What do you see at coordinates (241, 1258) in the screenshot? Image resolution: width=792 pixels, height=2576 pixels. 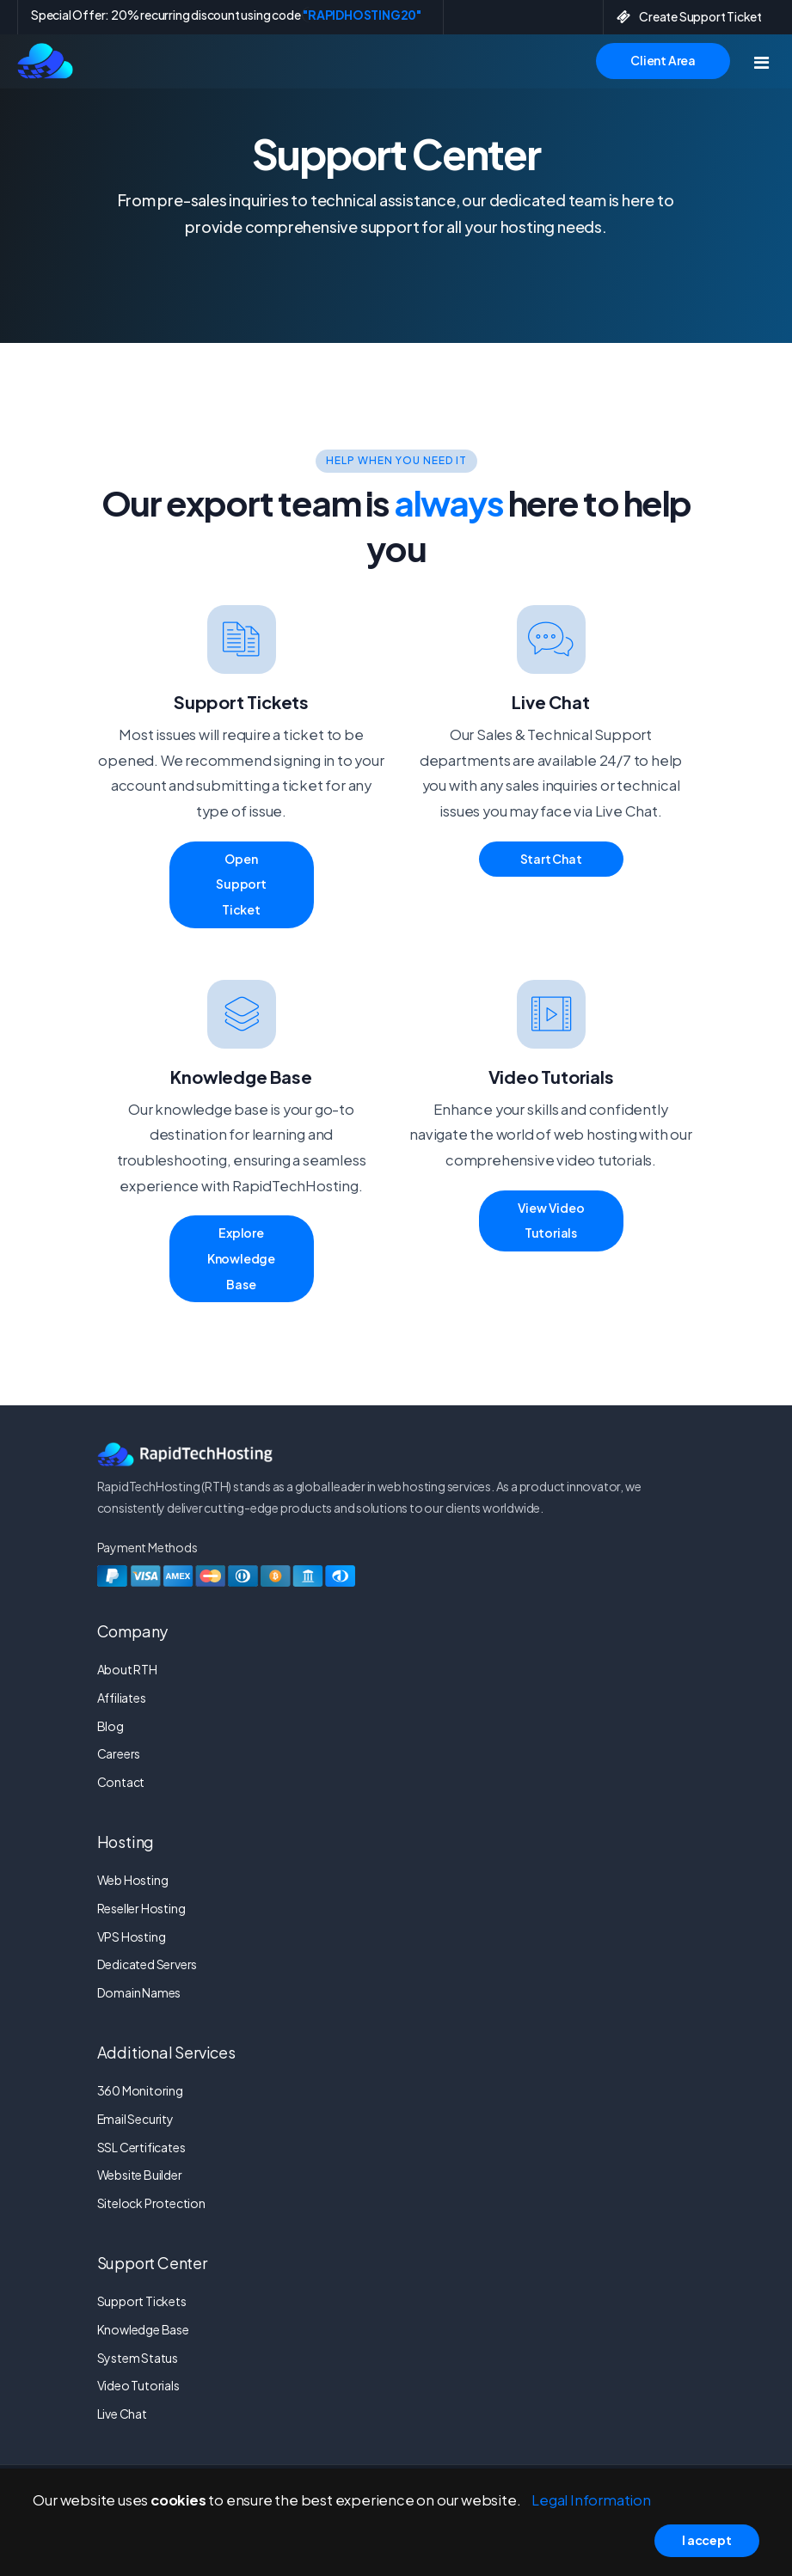 I see `Explore Knowledge Base` at bounding box center [241, 1258].